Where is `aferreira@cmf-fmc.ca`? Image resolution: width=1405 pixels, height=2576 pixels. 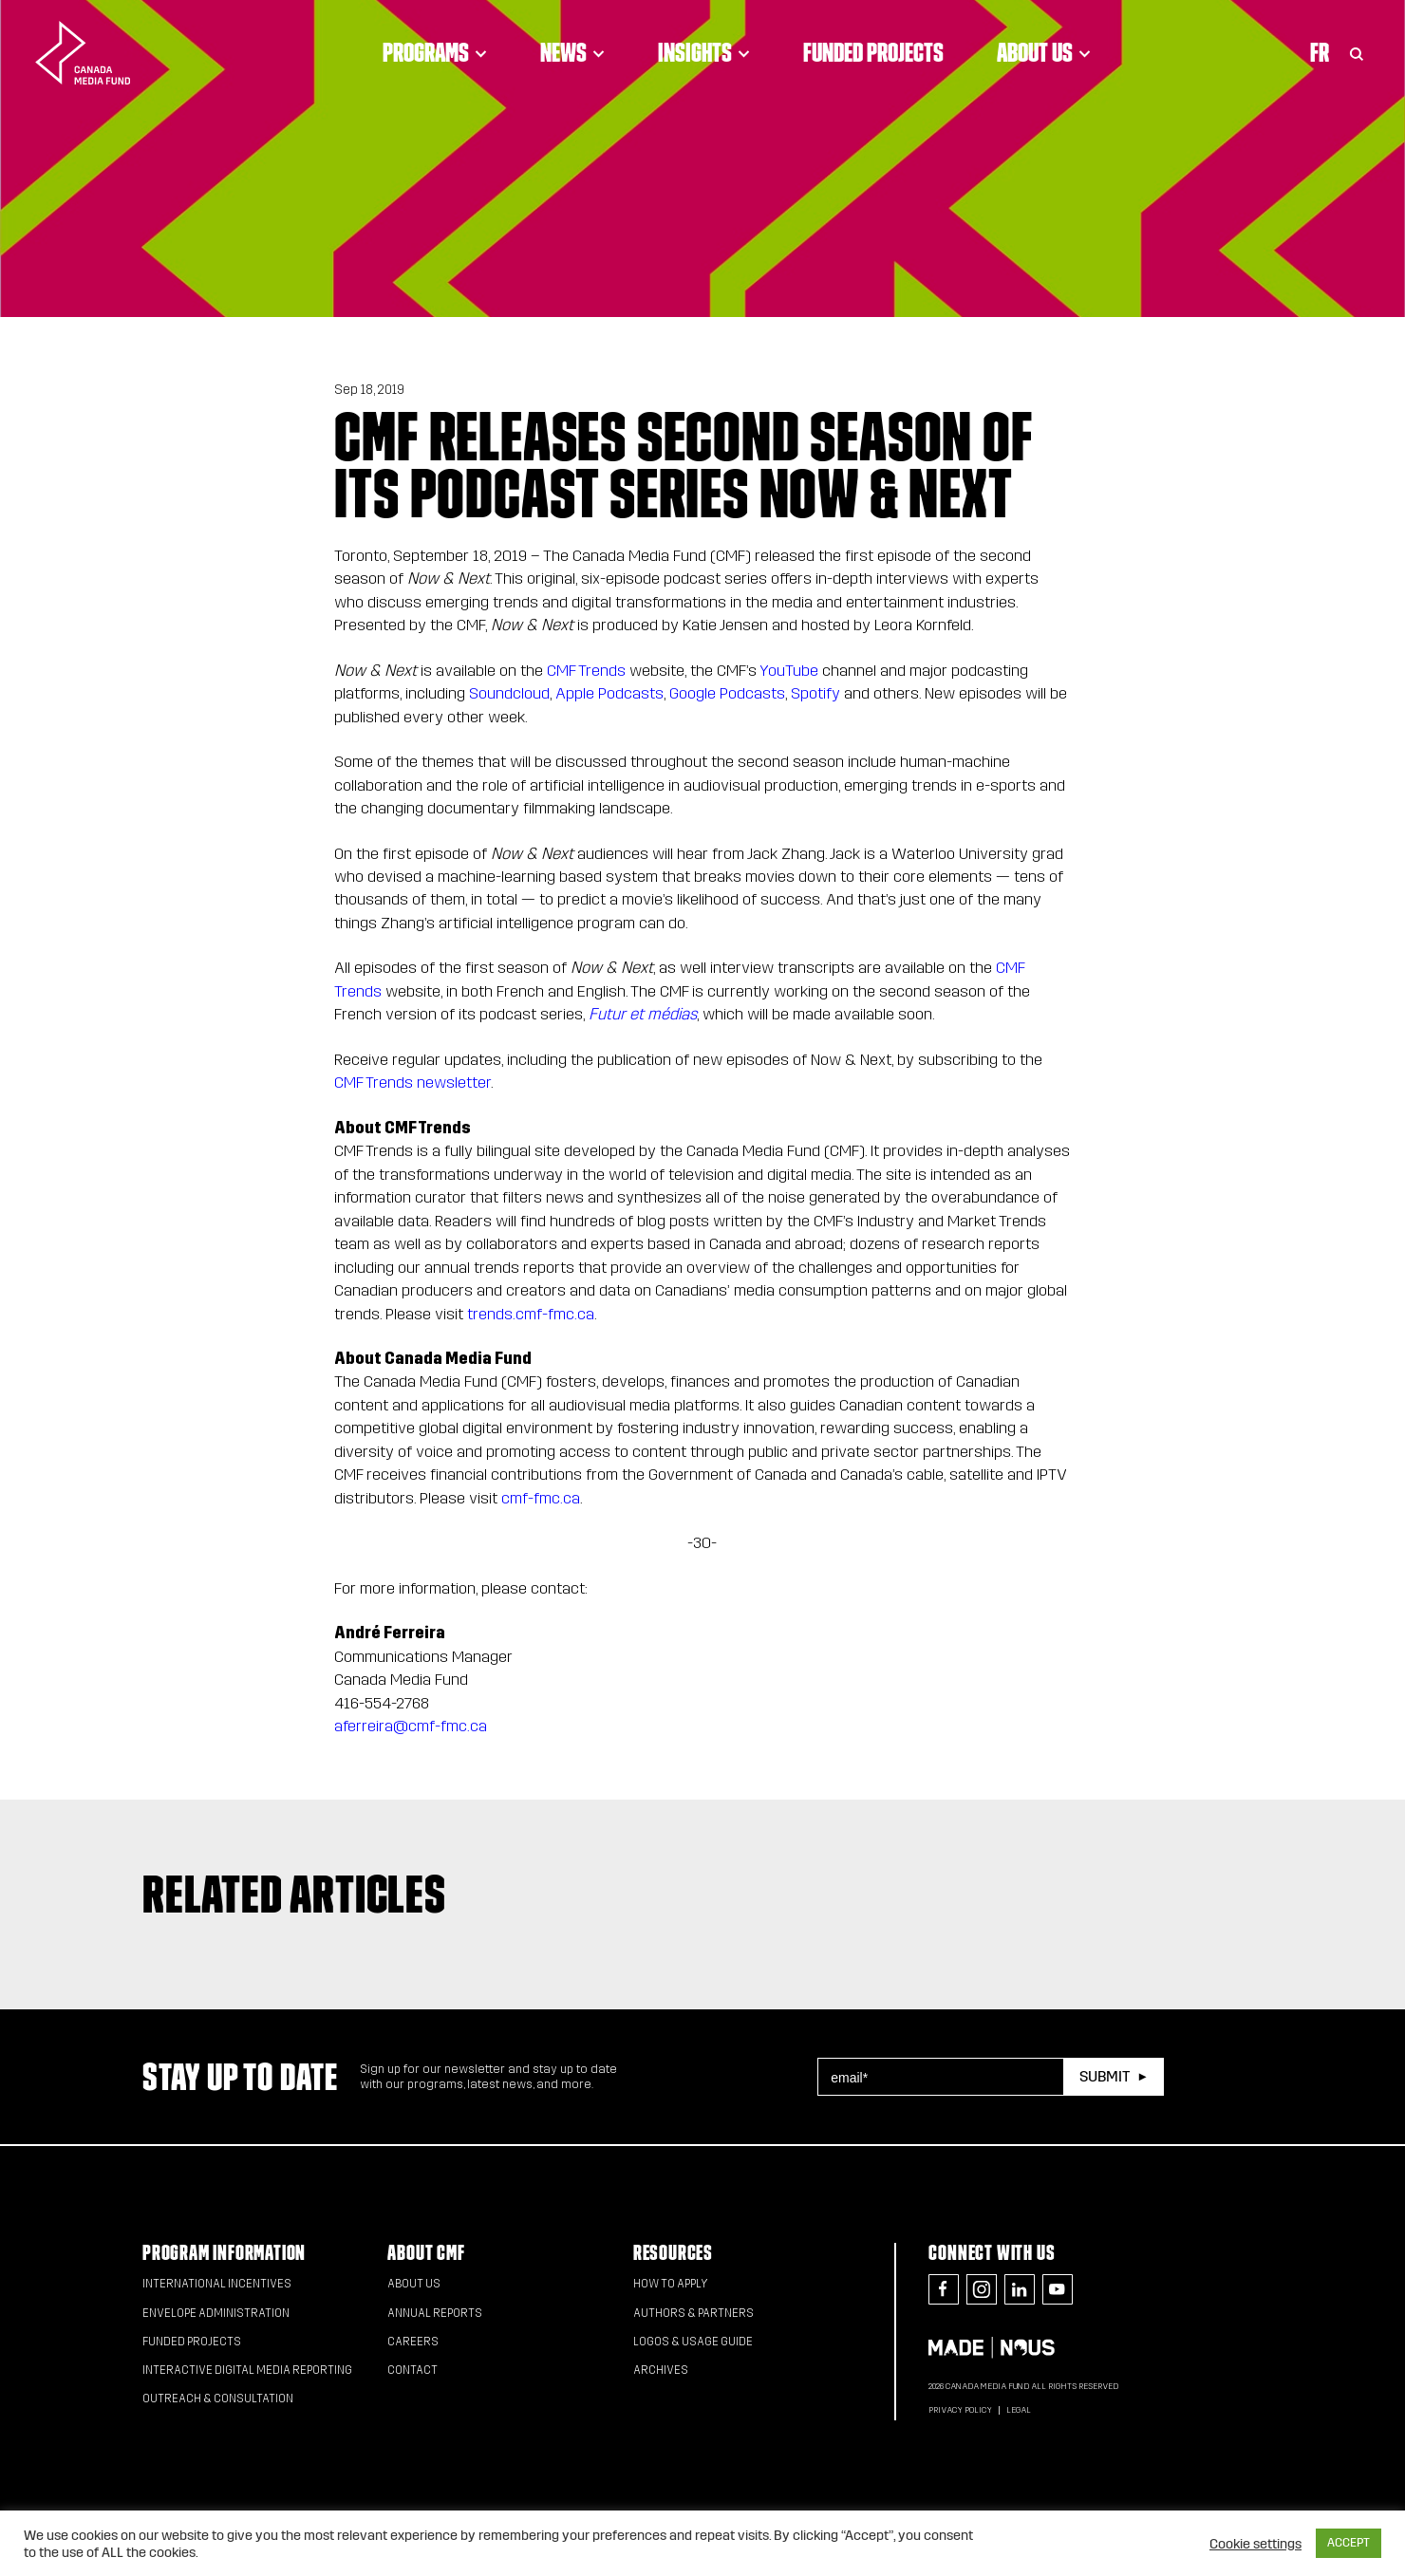 aferreira@cmf-fmc.ca is located at coordinates (410, 1726).